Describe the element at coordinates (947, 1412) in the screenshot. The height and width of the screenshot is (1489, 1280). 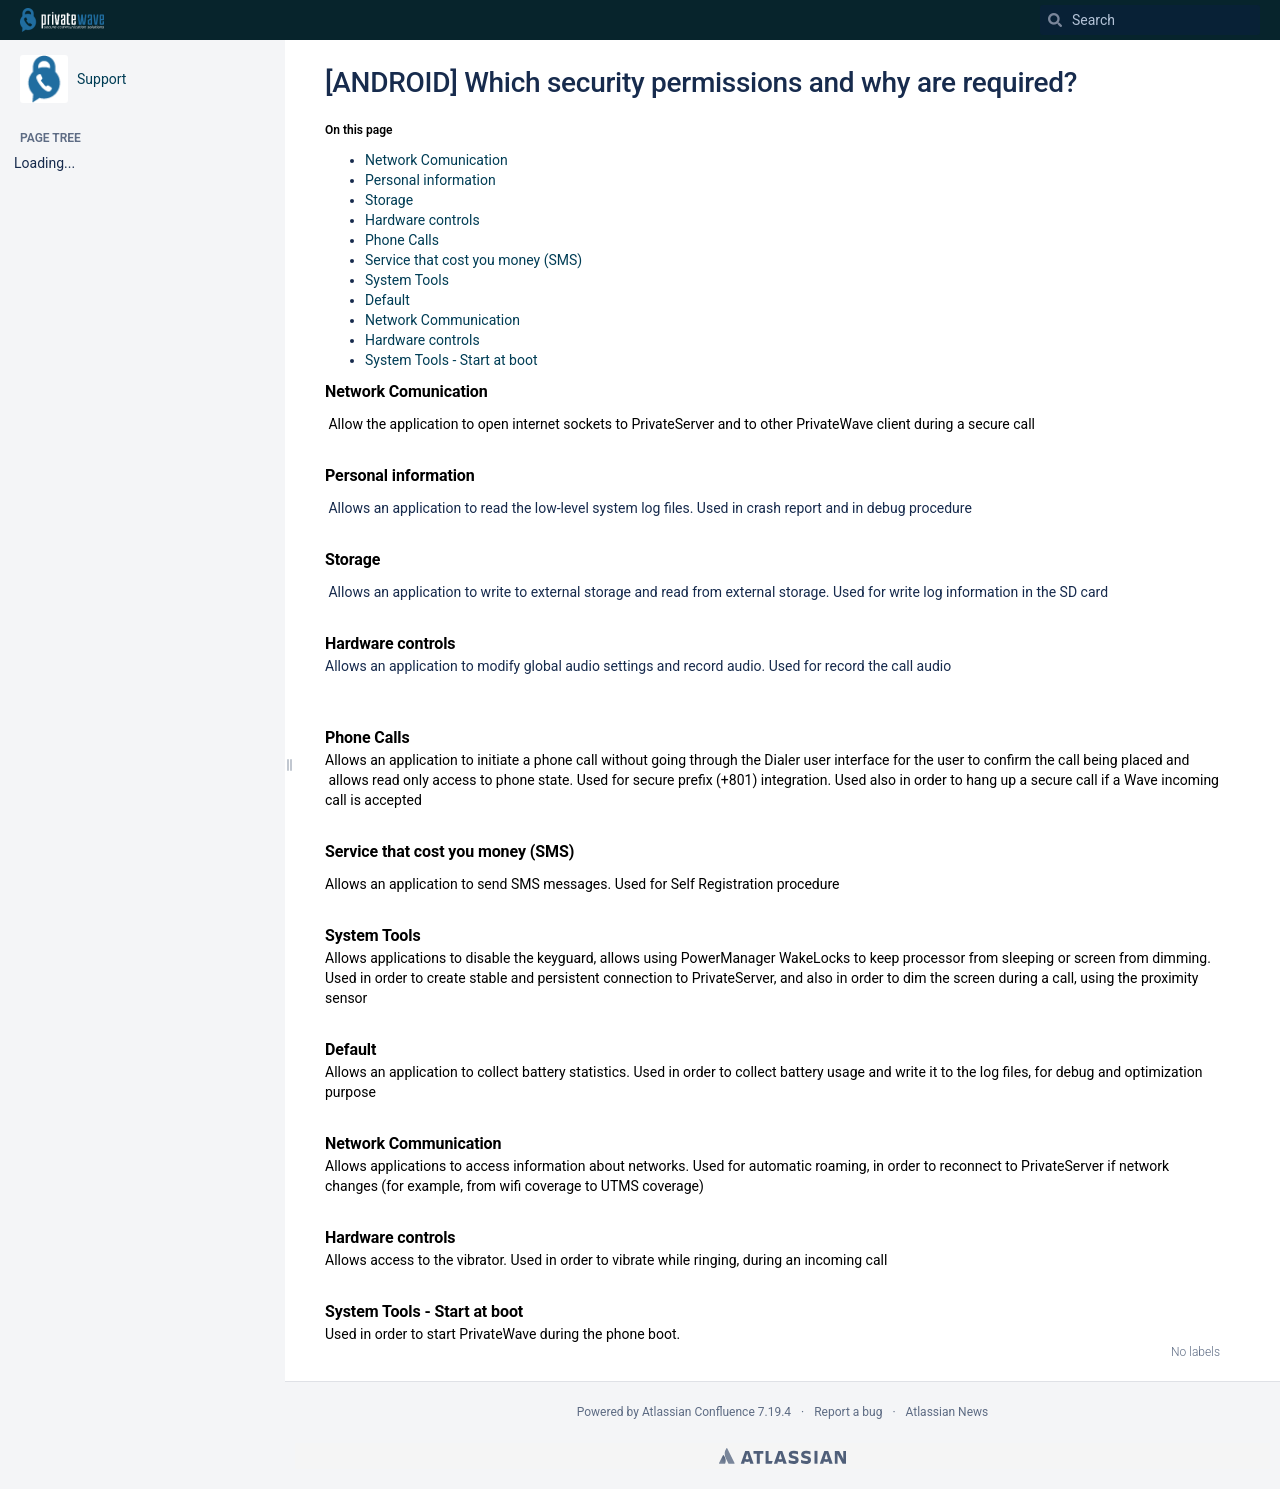
I see `Atlassian News` at that location.